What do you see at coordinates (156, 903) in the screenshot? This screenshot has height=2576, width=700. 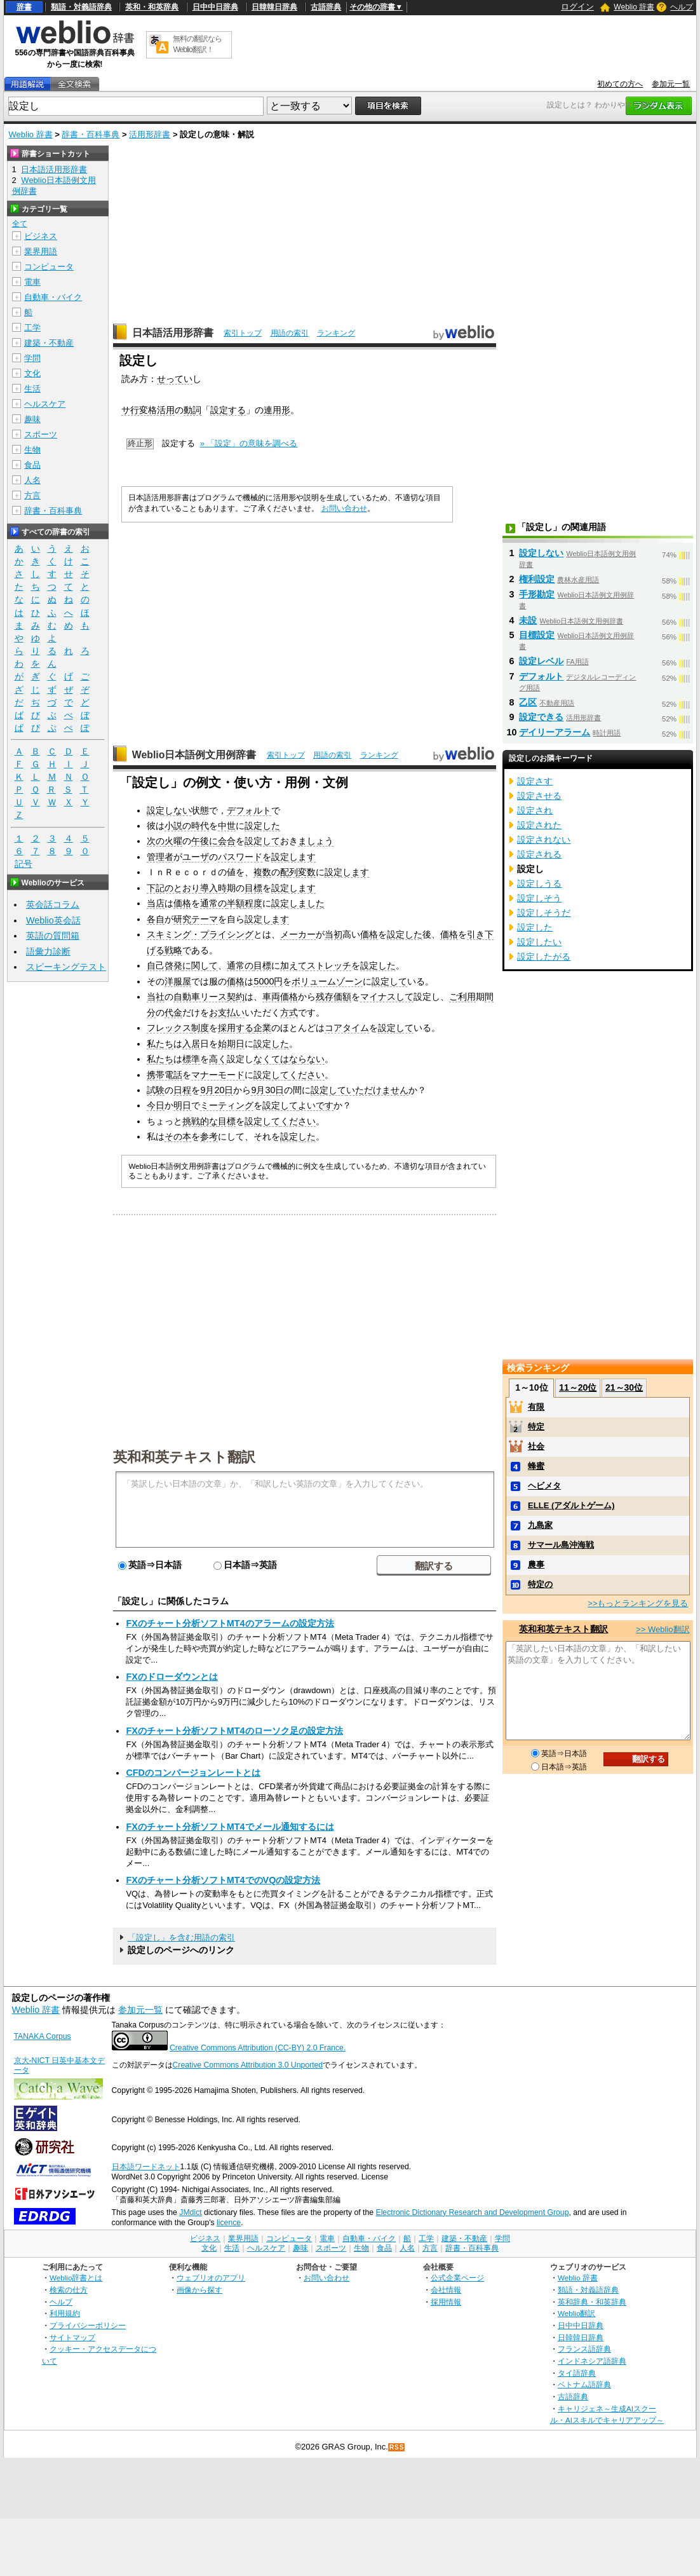 I see `当店` at bounding box center [156, 903].